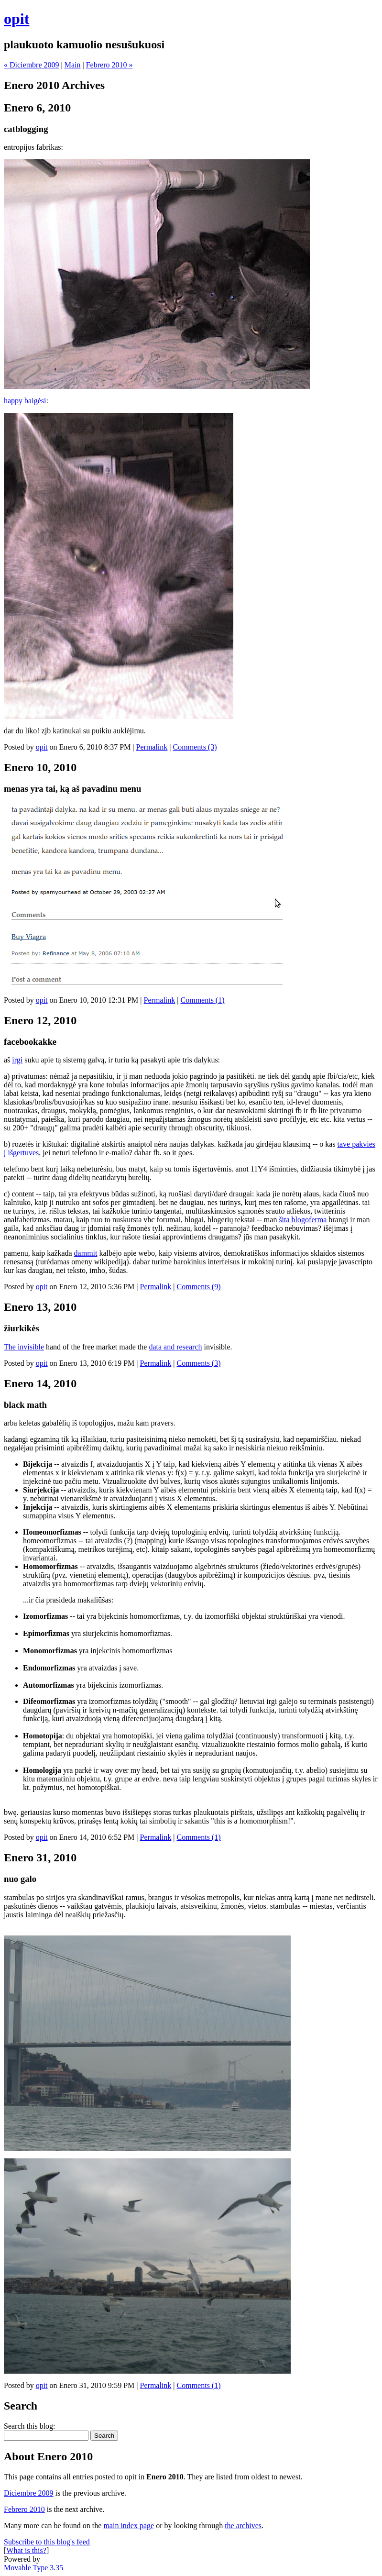 The width and height of the screenshot is (382, 2576). What do you see at coordinates (203, 1000) in the screenshot?
I see `Comments (1)` at bounding box center [203, 1000].